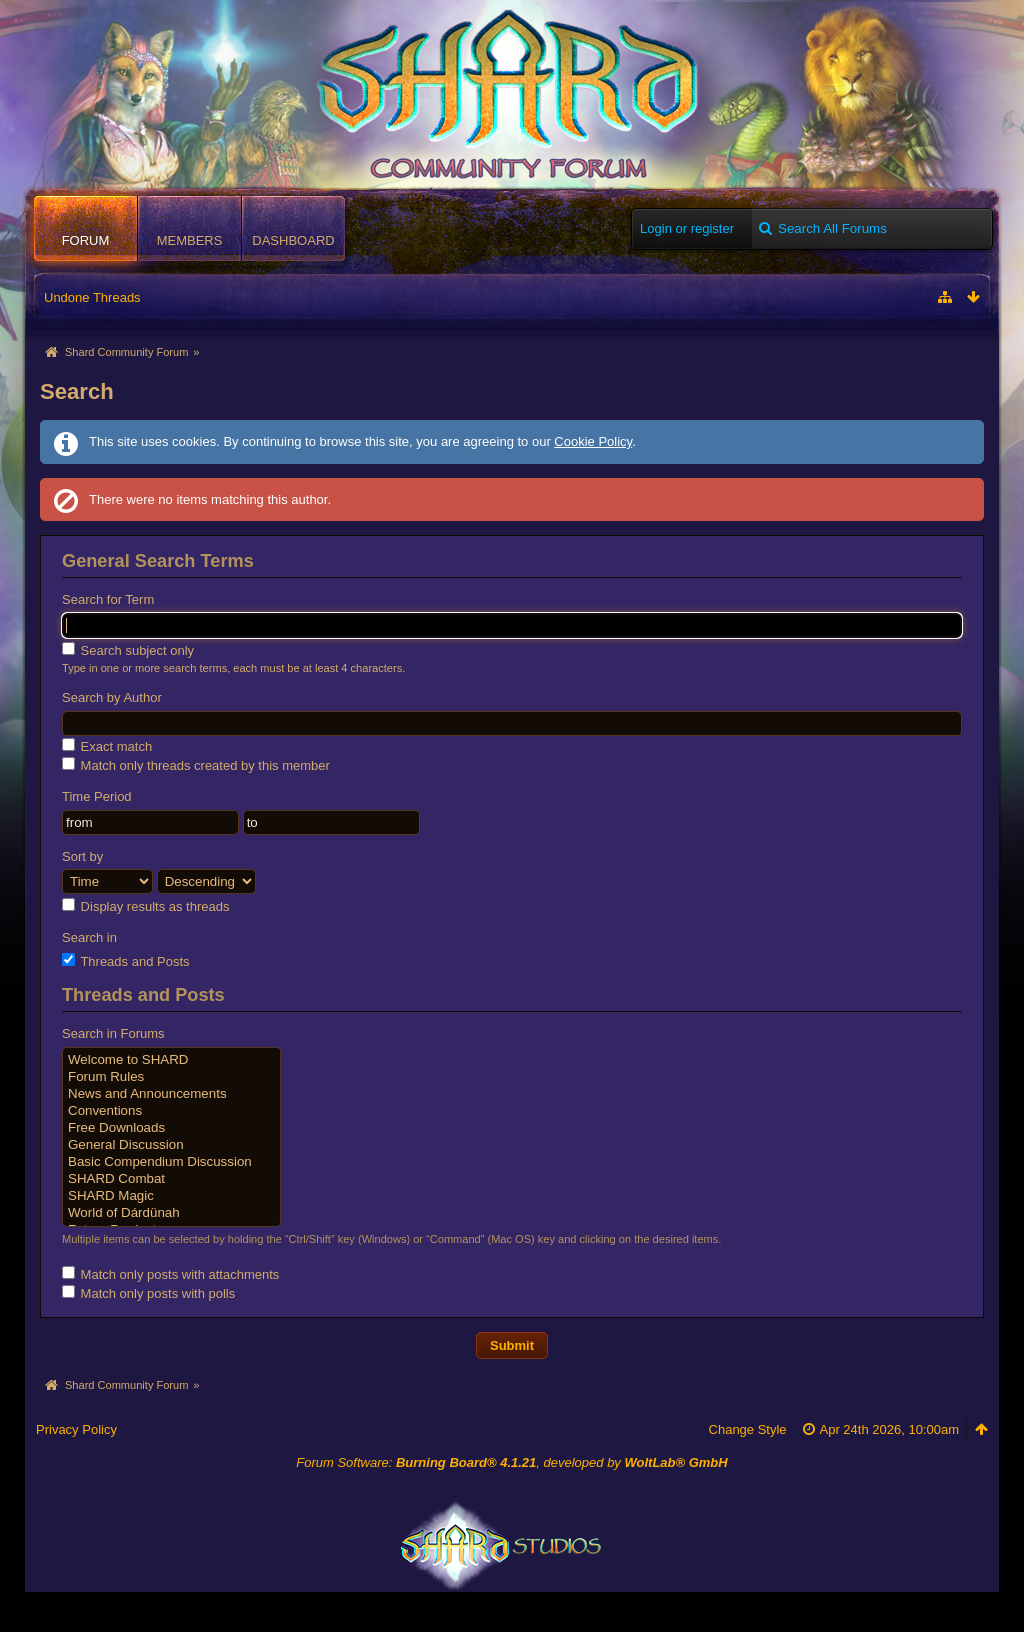  What do you see at coordinates (128, 650) in the screenshot?
I see `Search subject only` at bounding box center [128, 650].